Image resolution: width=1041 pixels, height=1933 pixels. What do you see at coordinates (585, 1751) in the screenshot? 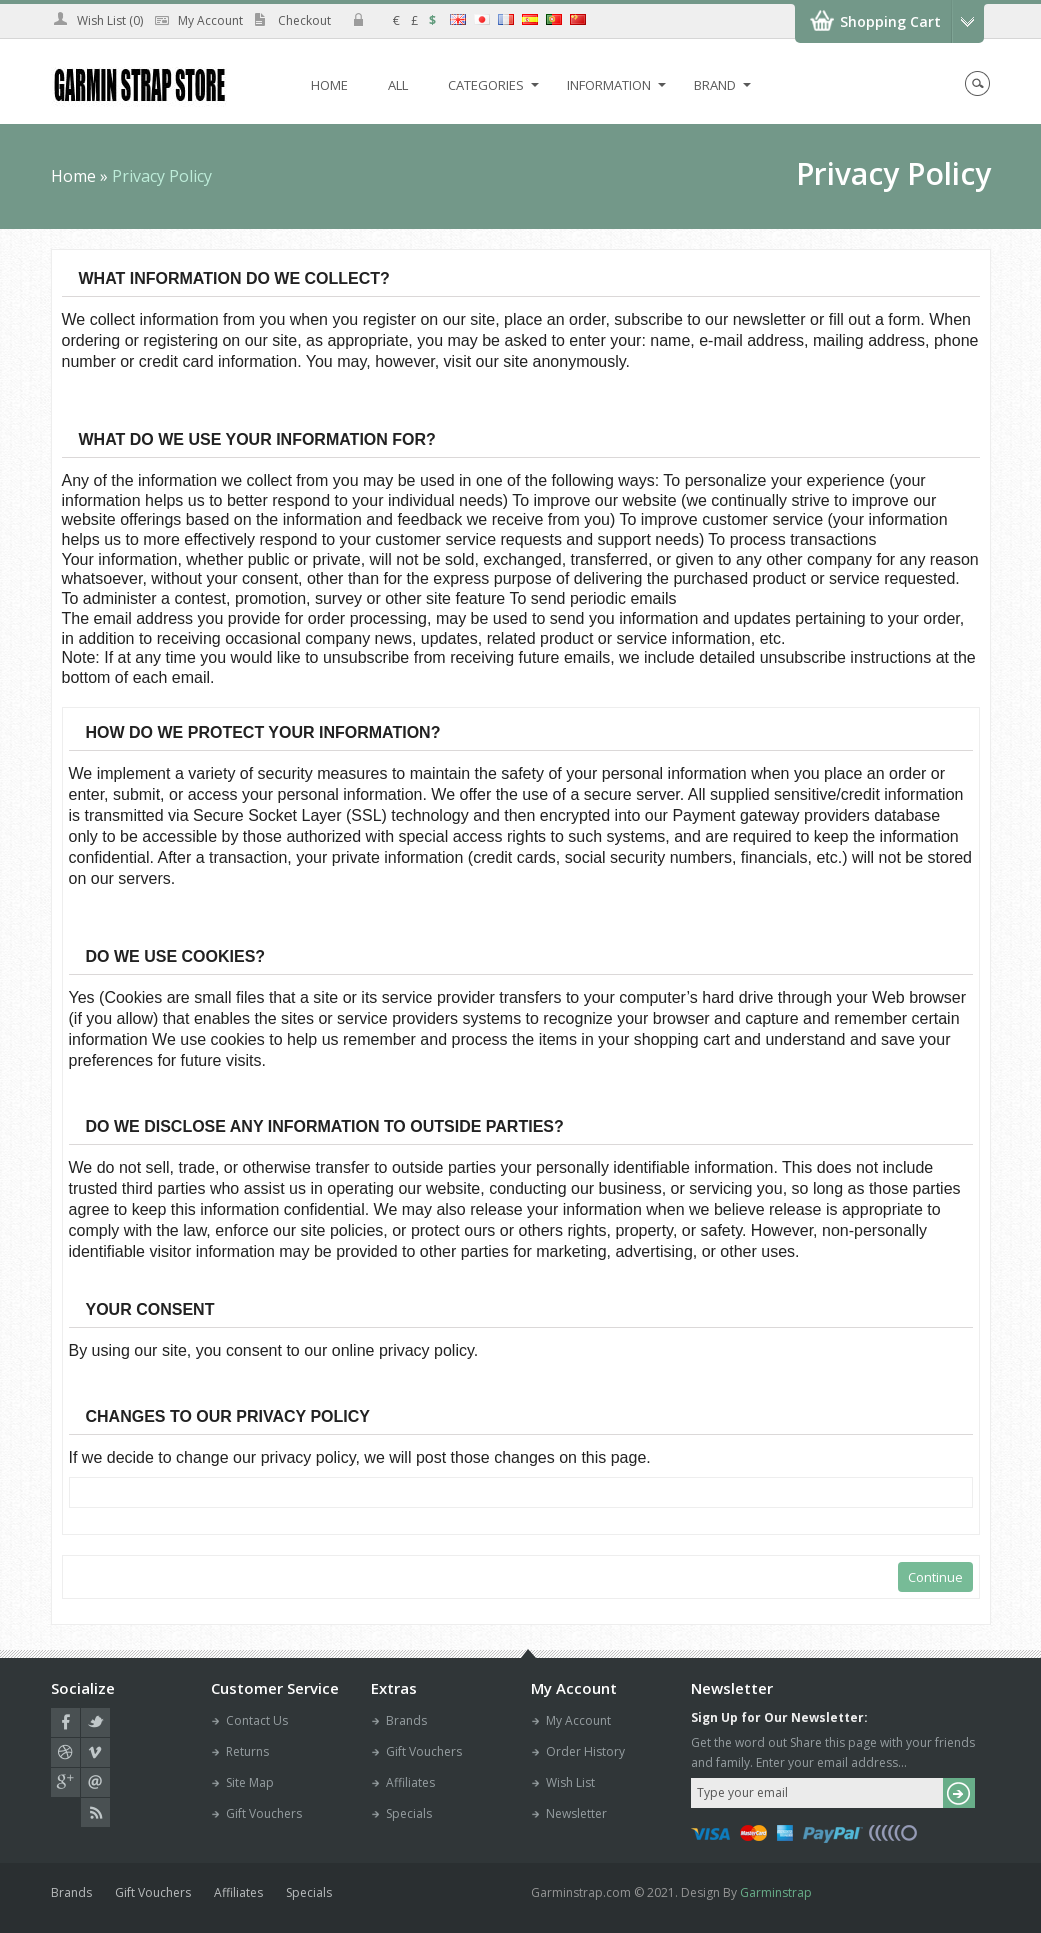
I see `Order History` at bounding box center [585, 1751].